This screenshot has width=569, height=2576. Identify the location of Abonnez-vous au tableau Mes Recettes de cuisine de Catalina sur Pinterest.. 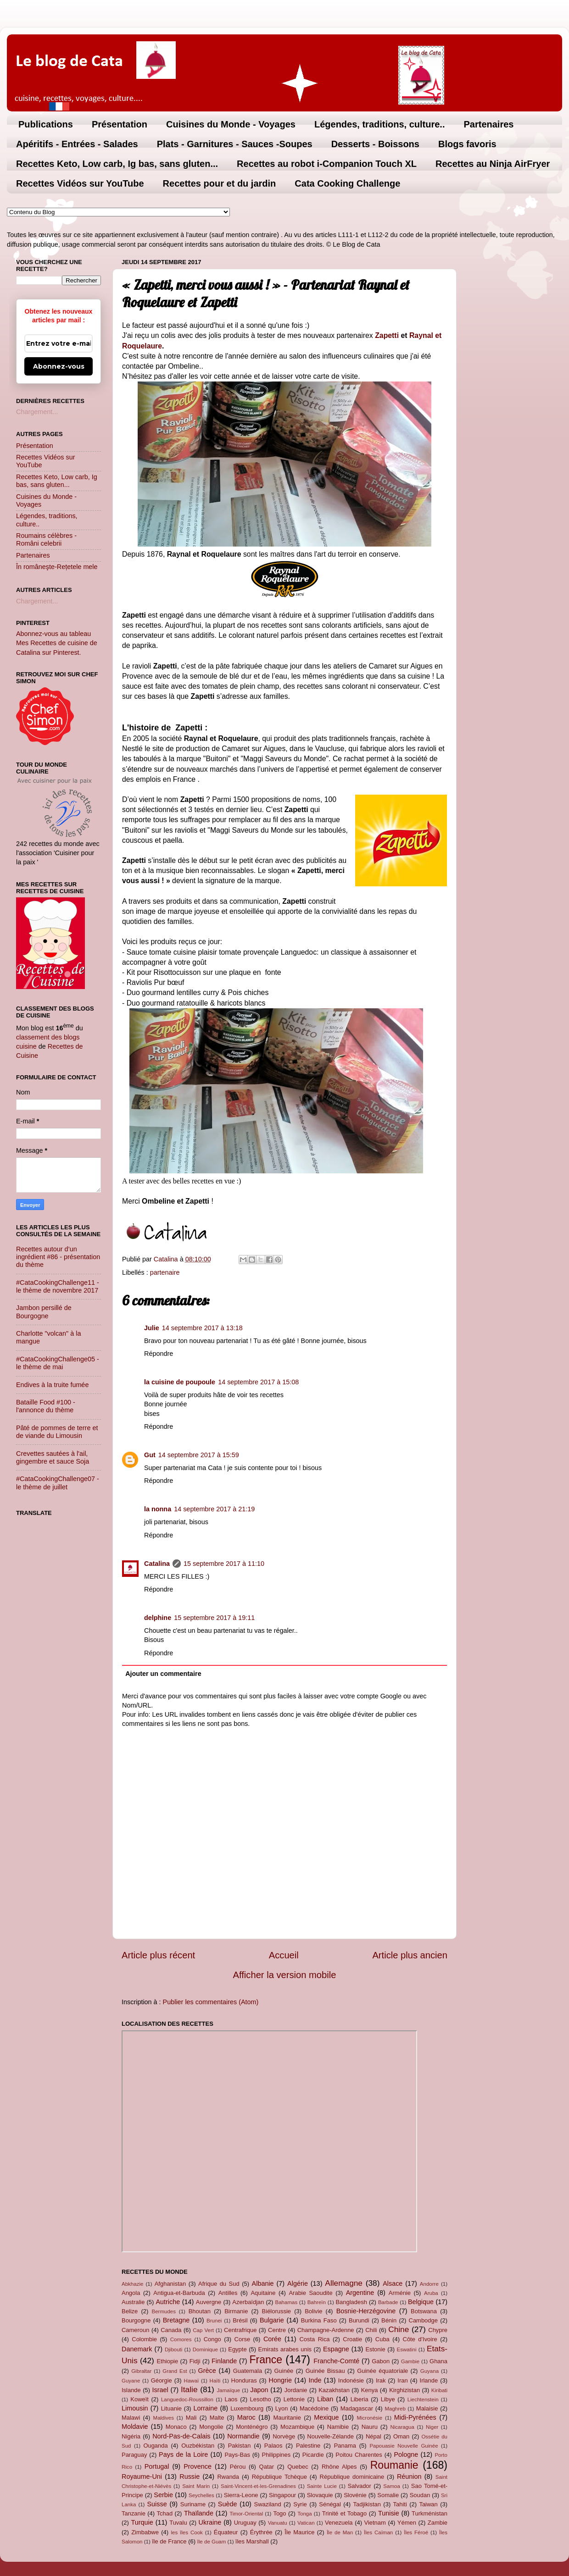
(56, 643).